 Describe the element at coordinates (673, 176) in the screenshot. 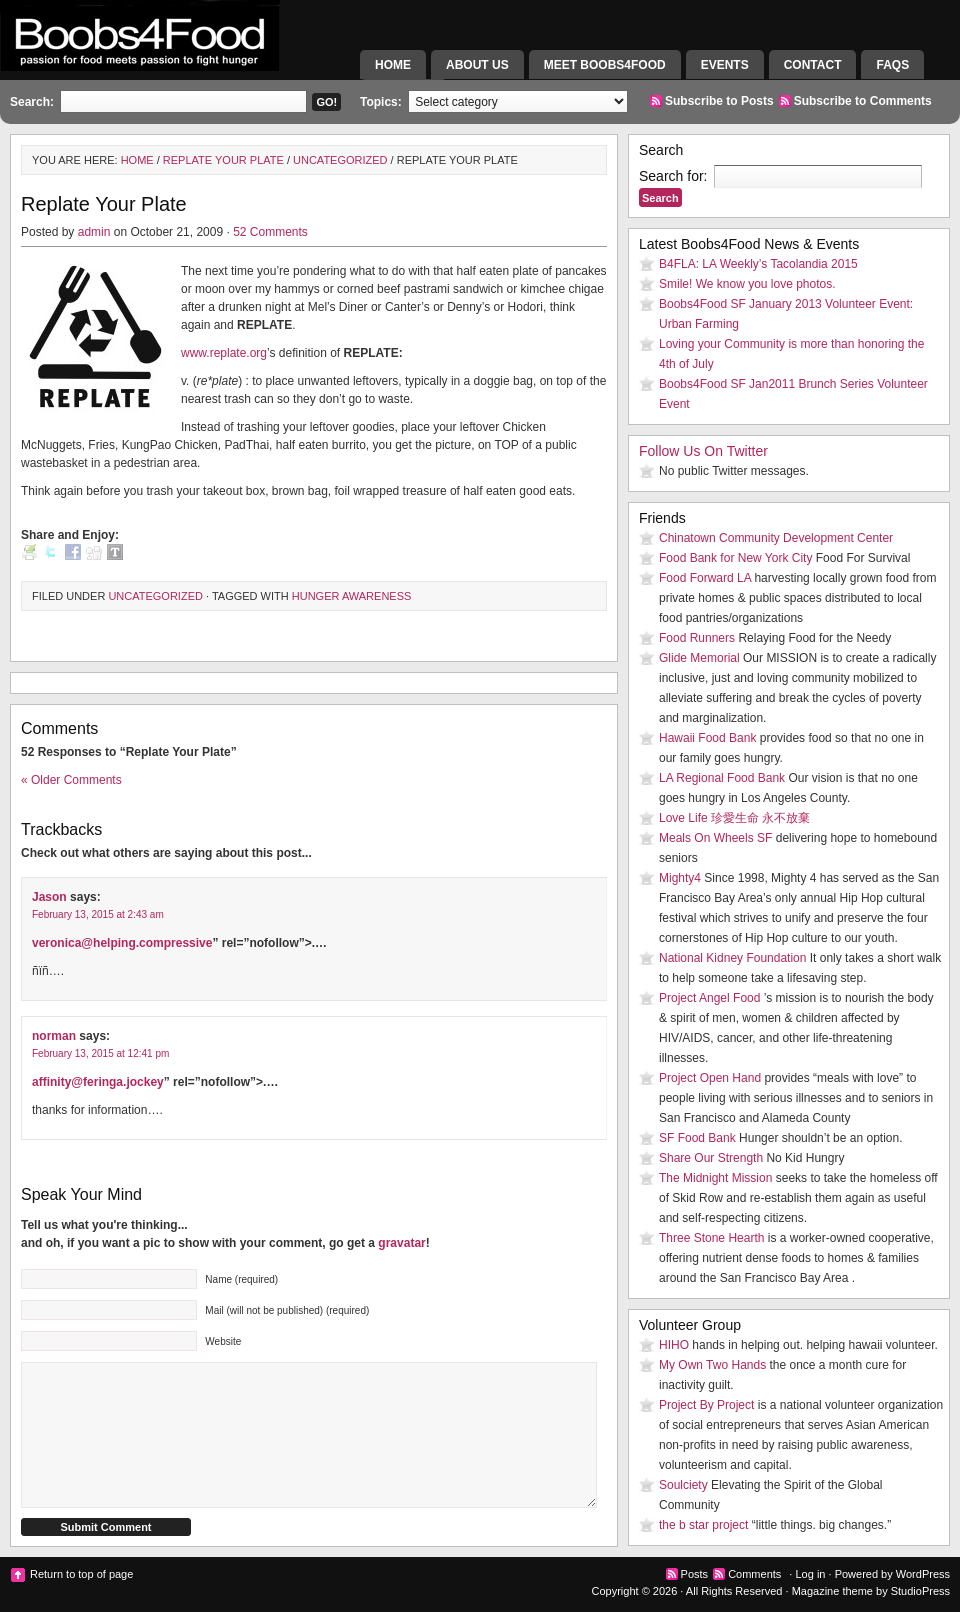

I see `Search for:` at that location.